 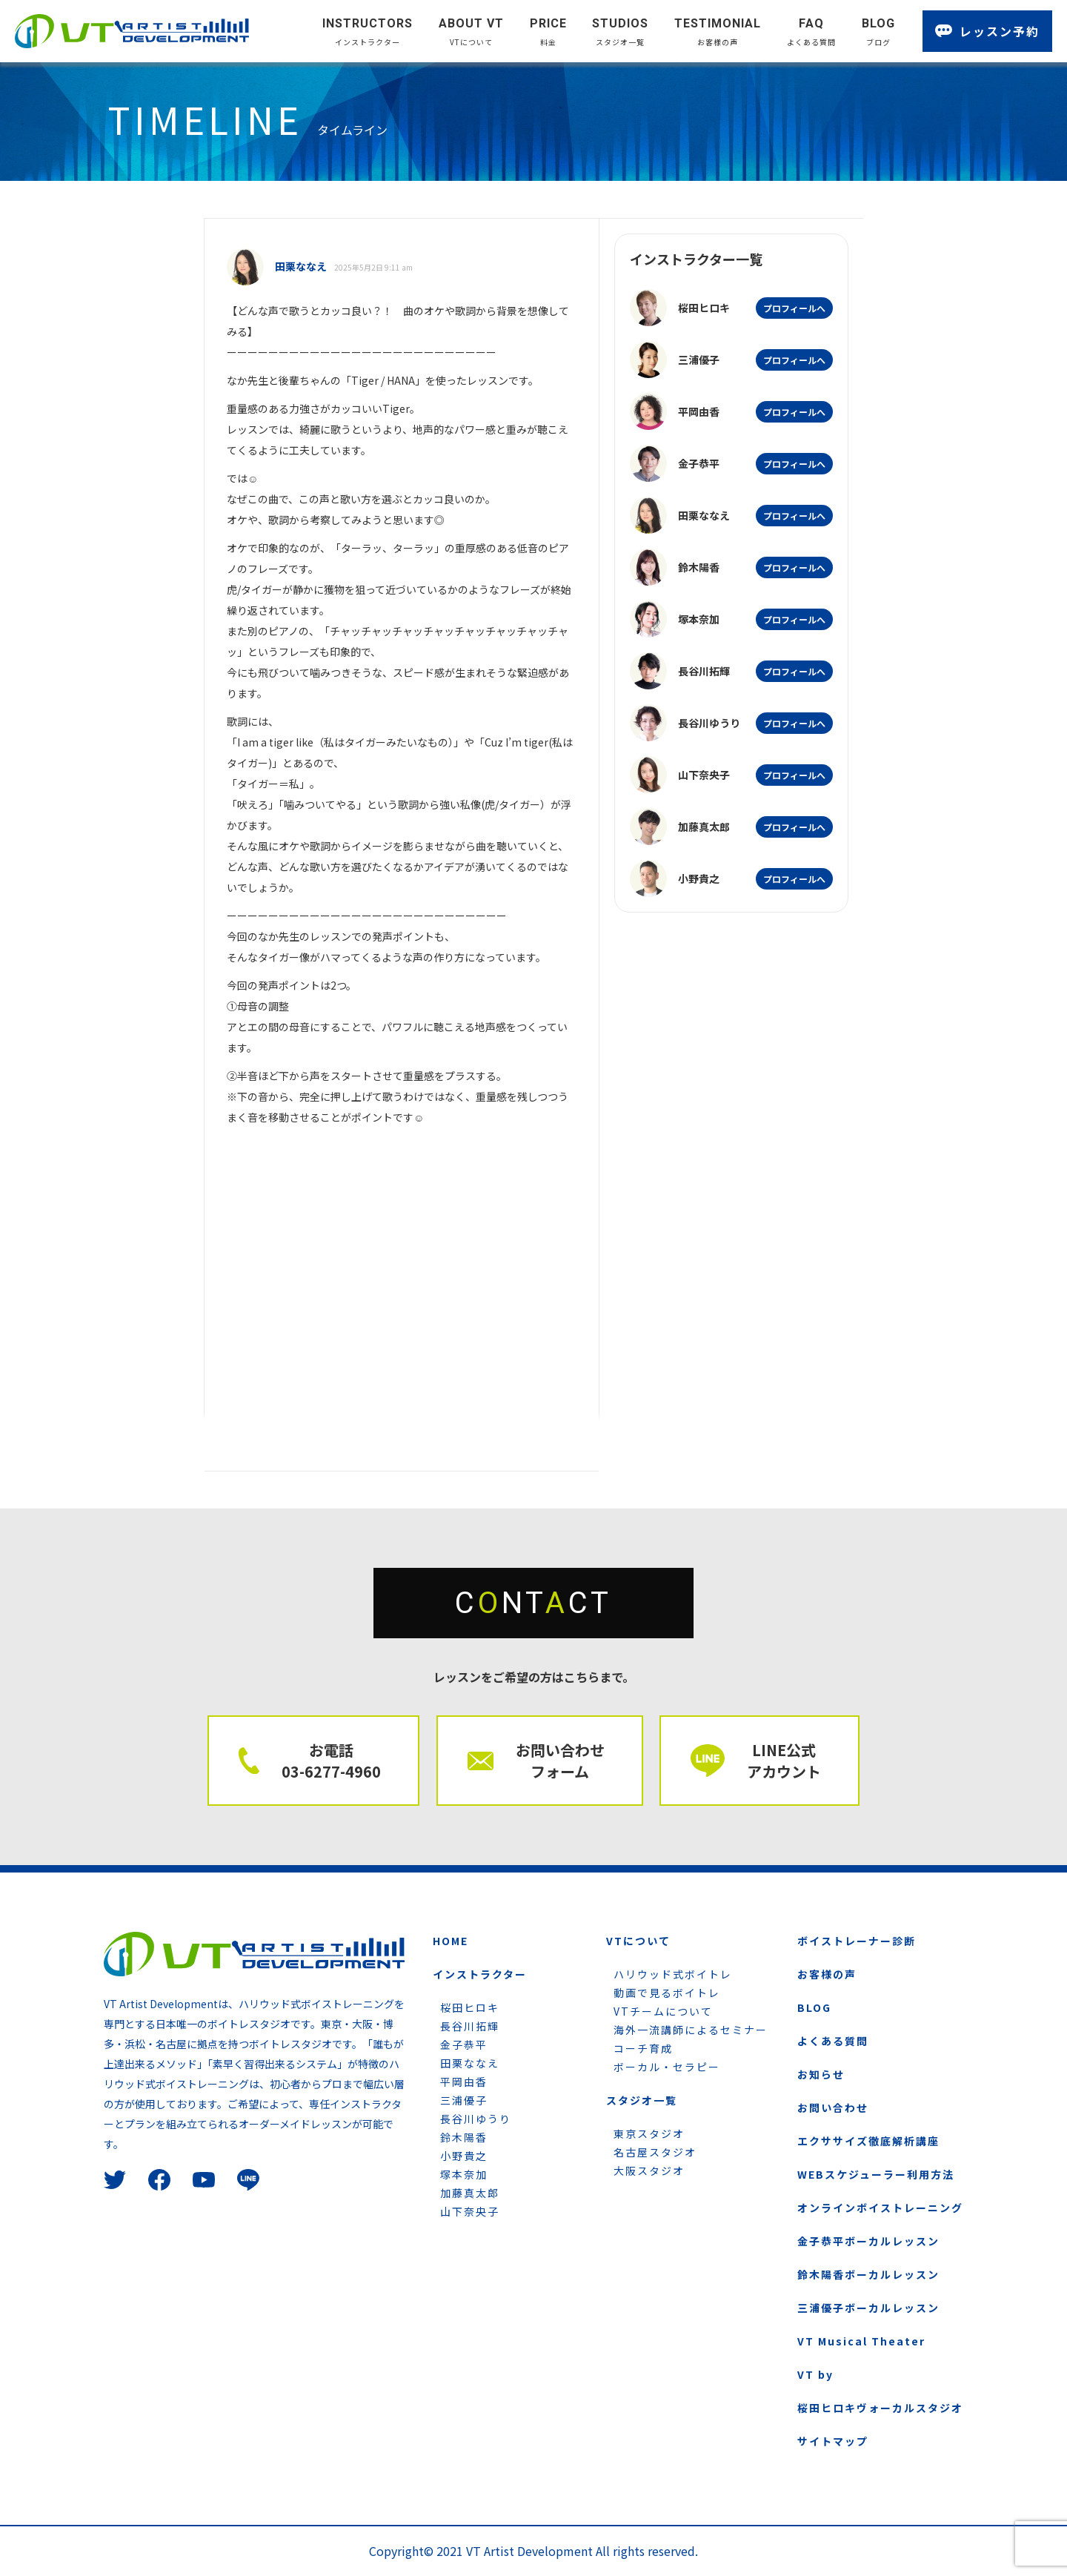 I want to click on サイトマップ, so click(x=832, y=2441).